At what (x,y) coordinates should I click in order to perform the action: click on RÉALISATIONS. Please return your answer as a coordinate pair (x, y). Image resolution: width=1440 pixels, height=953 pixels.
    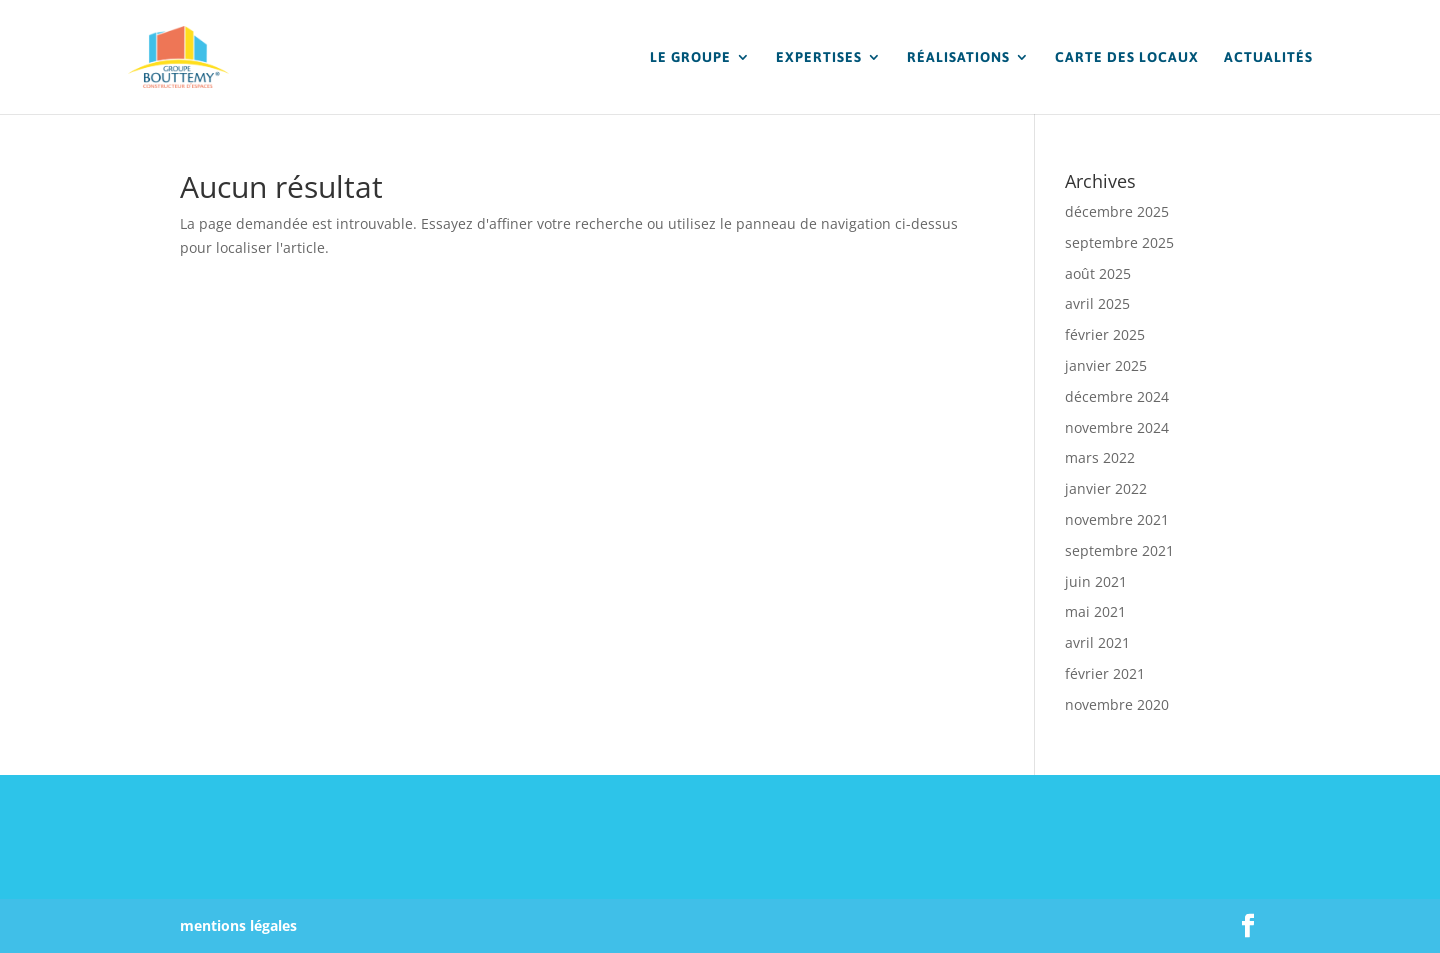
    Looking at the image, I should click on (958, 57).